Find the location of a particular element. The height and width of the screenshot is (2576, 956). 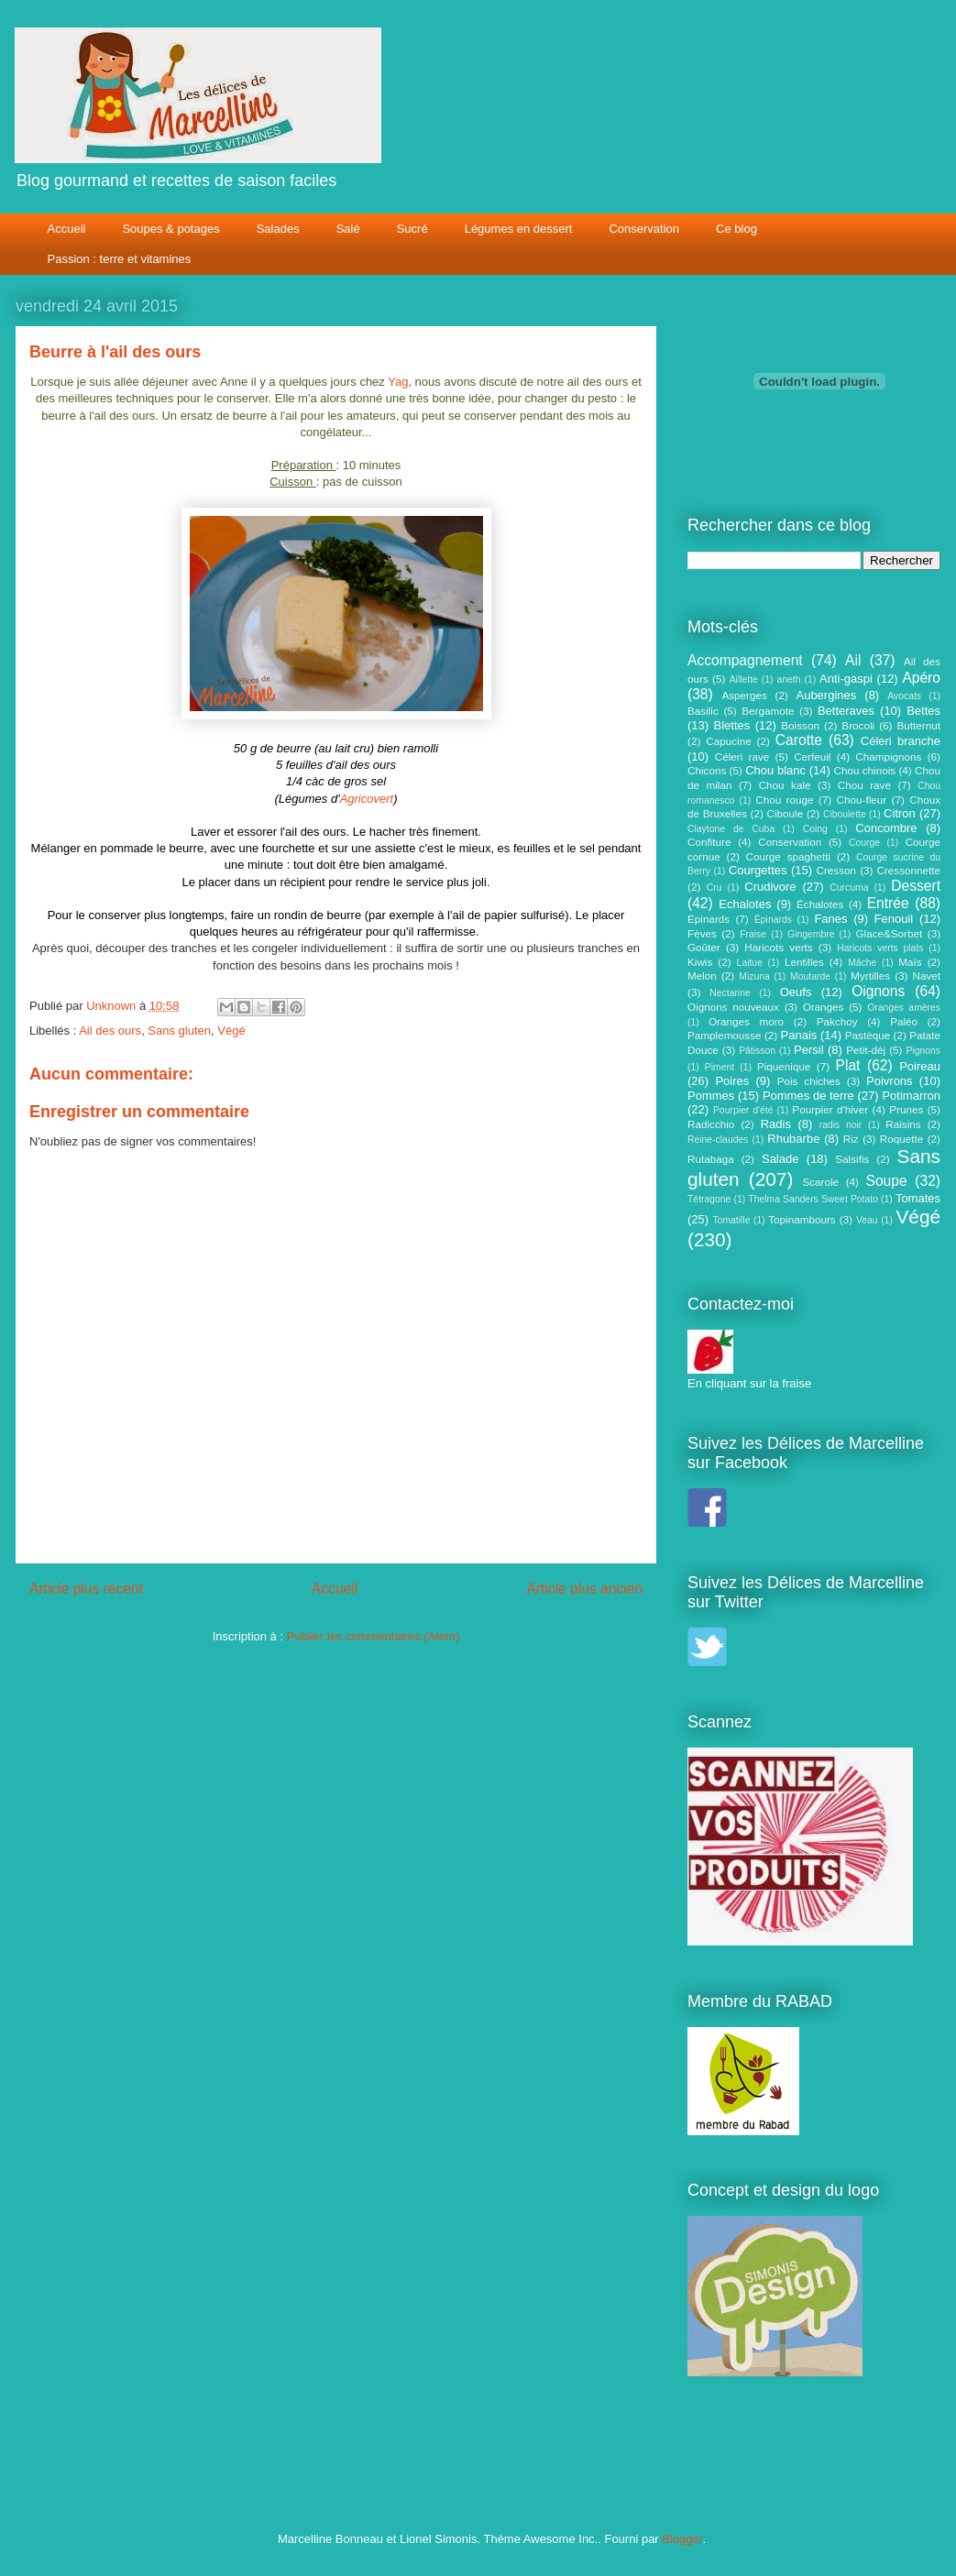

Oeufs is located at coordinates (796, 992).